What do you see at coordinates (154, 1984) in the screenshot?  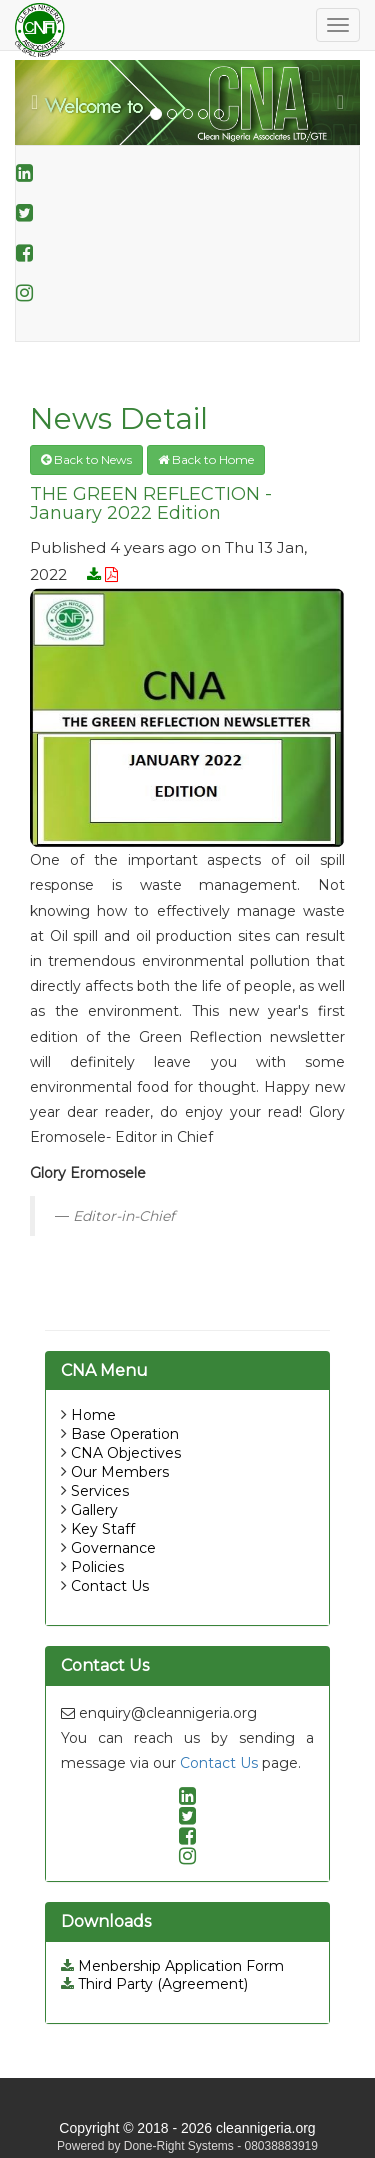 I see `Third Party (Agreement)` at bounding box center [154, 1984].